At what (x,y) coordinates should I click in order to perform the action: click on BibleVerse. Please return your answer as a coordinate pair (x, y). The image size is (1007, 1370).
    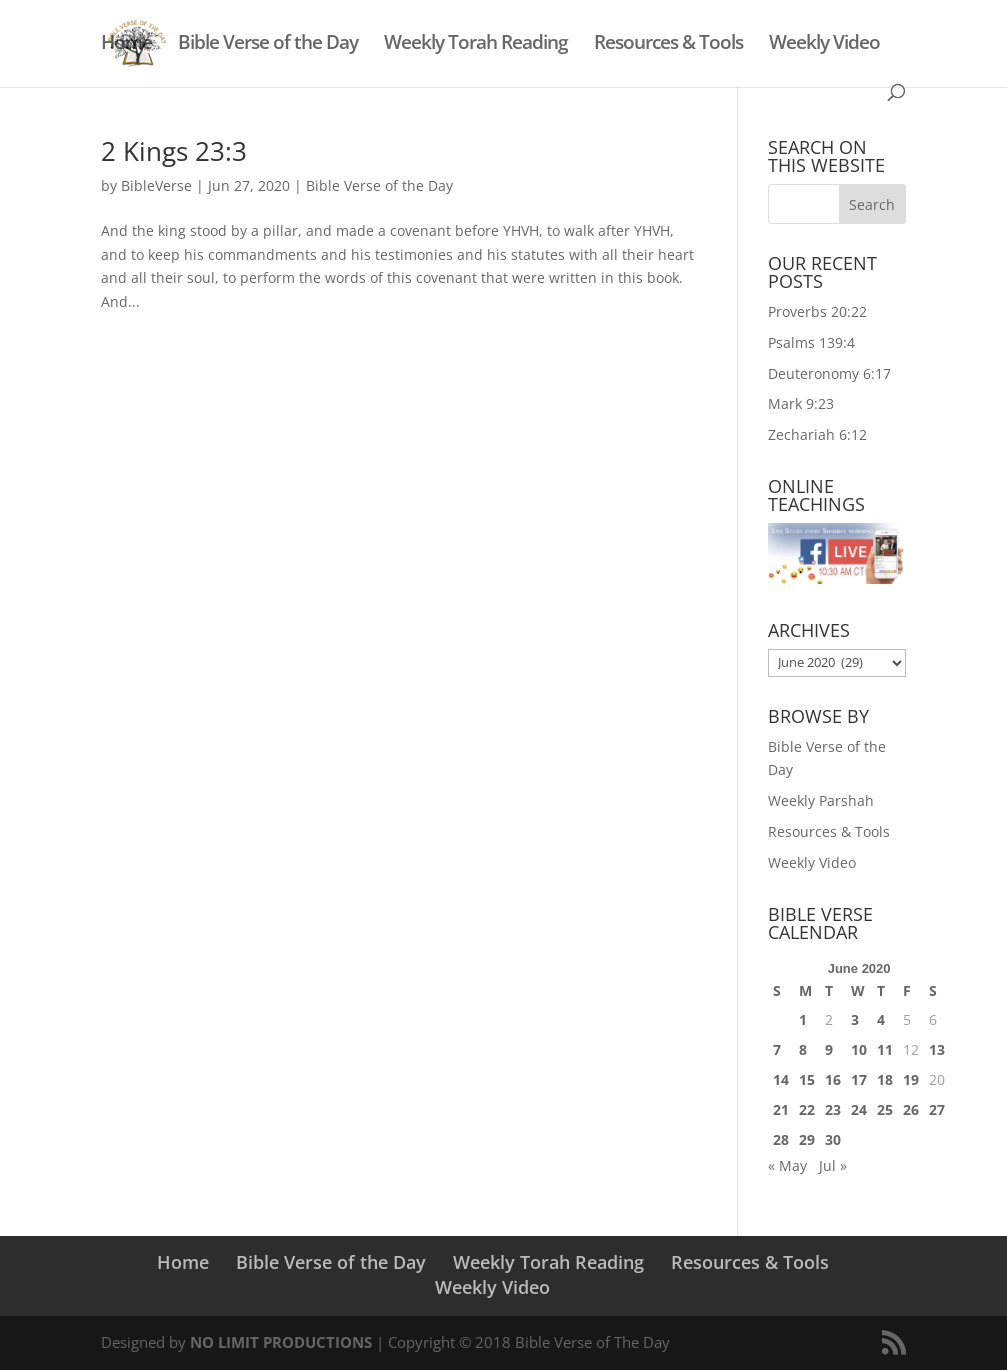
    Looking at the image, I should click on (156, 185).